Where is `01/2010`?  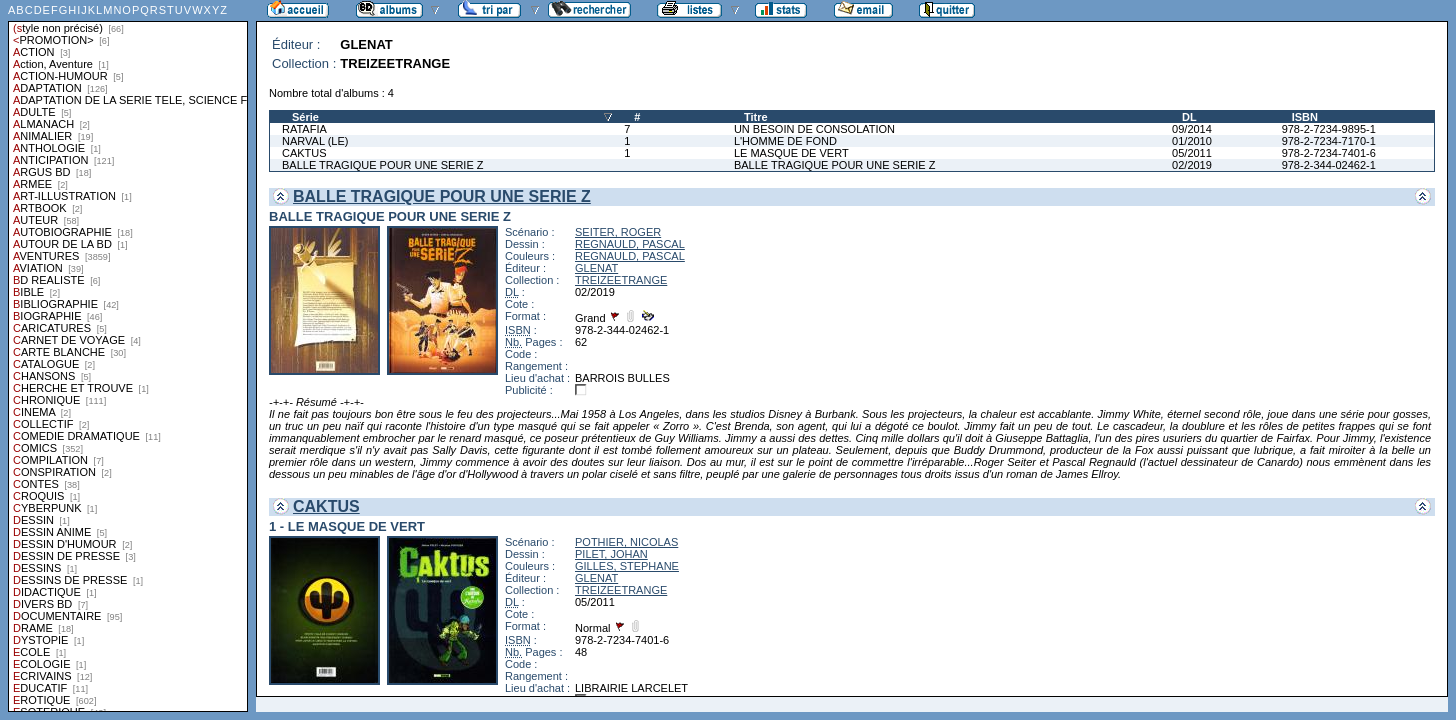
01/2010 is located at coordinates (1192, 141).